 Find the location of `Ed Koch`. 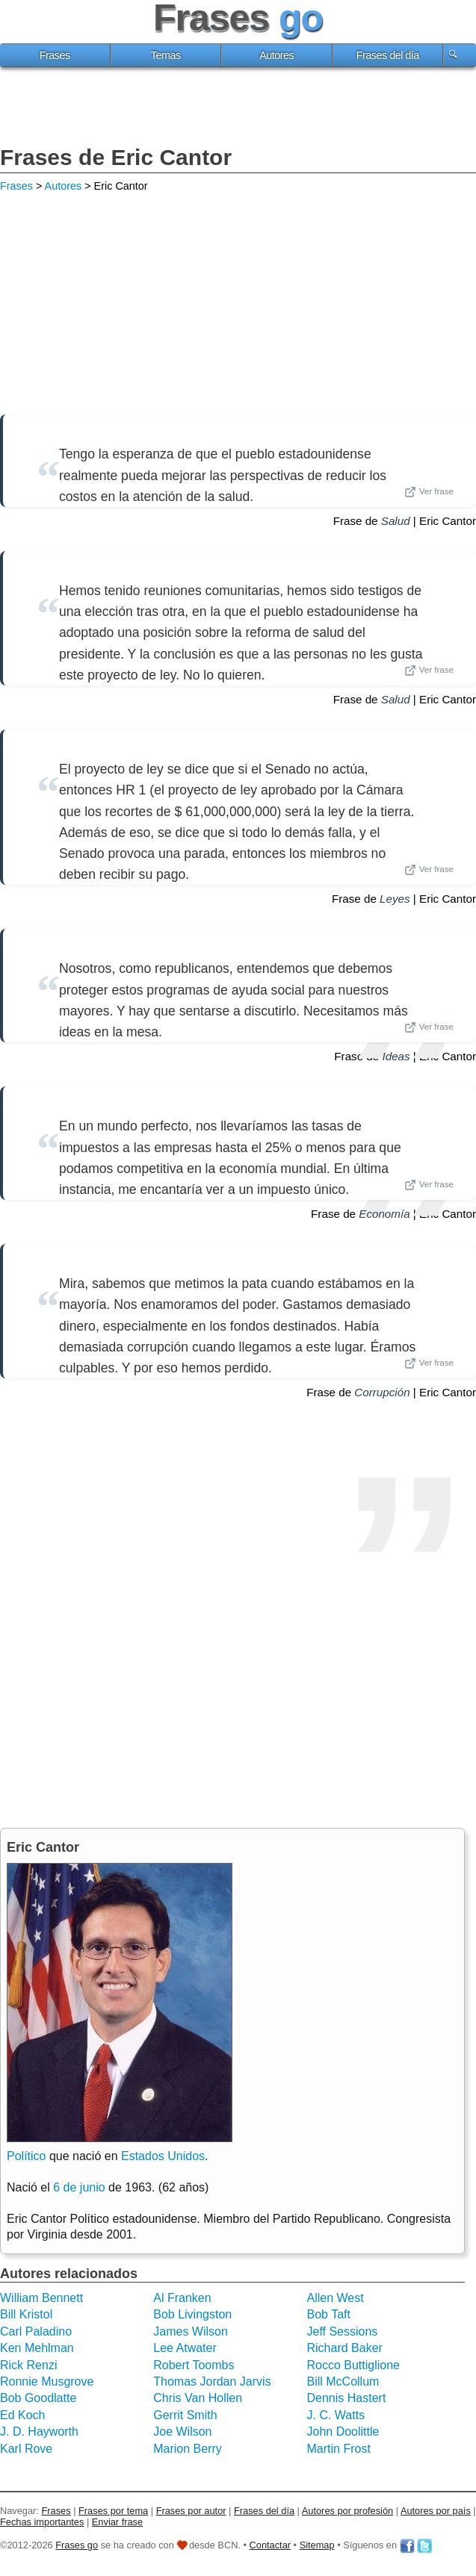

Ed Koch is located at coordinates (22, 2415).